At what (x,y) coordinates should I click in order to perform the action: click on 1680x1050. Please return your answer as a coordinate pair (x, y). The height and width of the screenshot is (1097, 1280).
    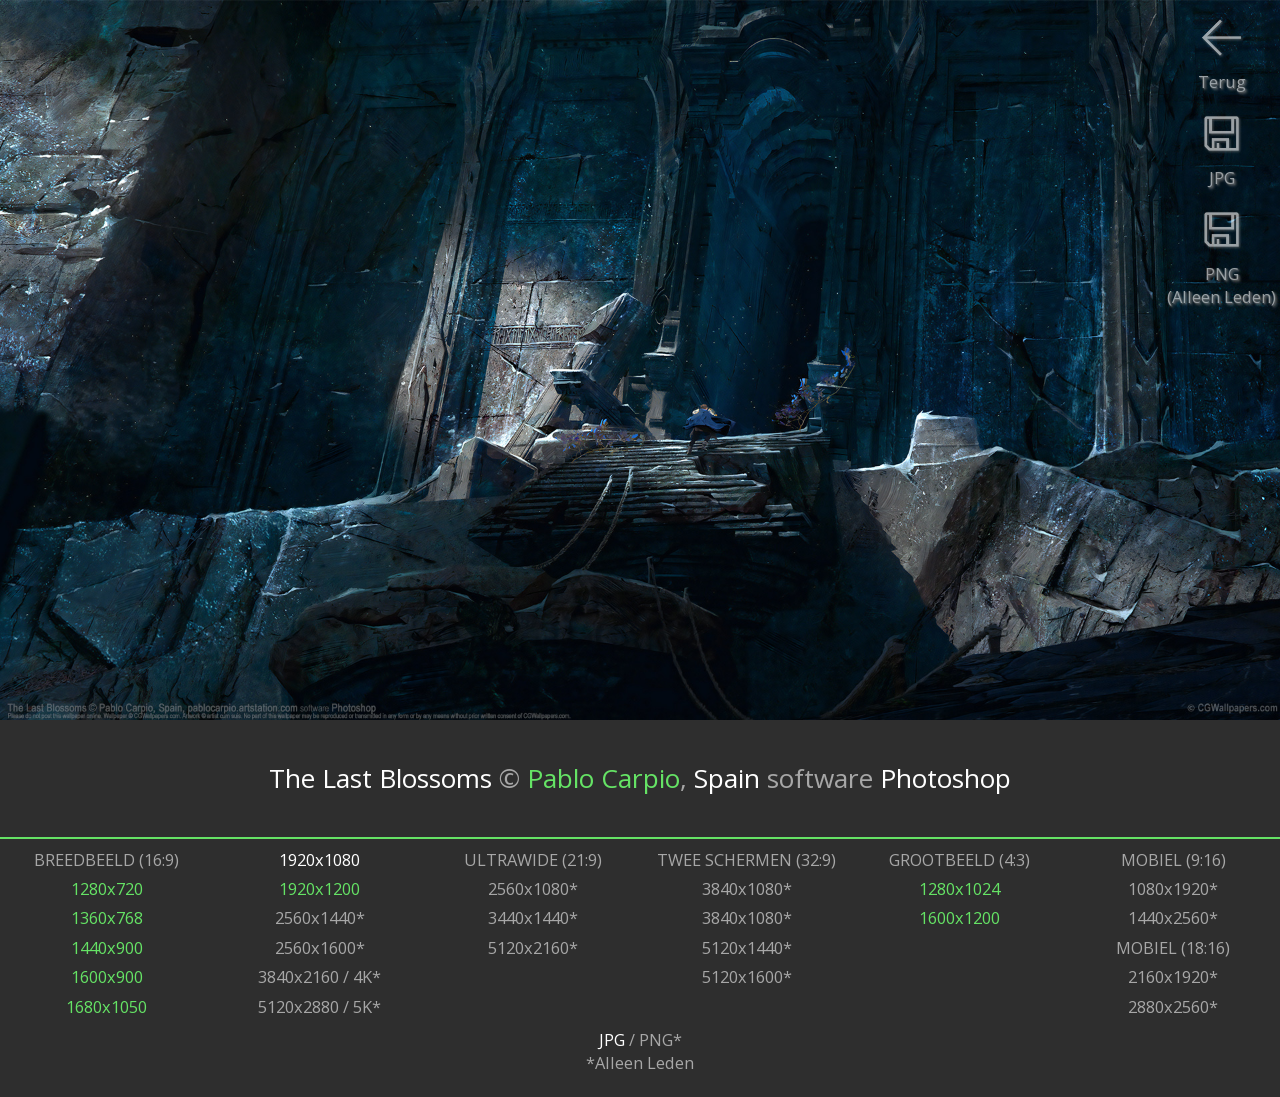
    Looking at the image, I should click on (106, 1006).